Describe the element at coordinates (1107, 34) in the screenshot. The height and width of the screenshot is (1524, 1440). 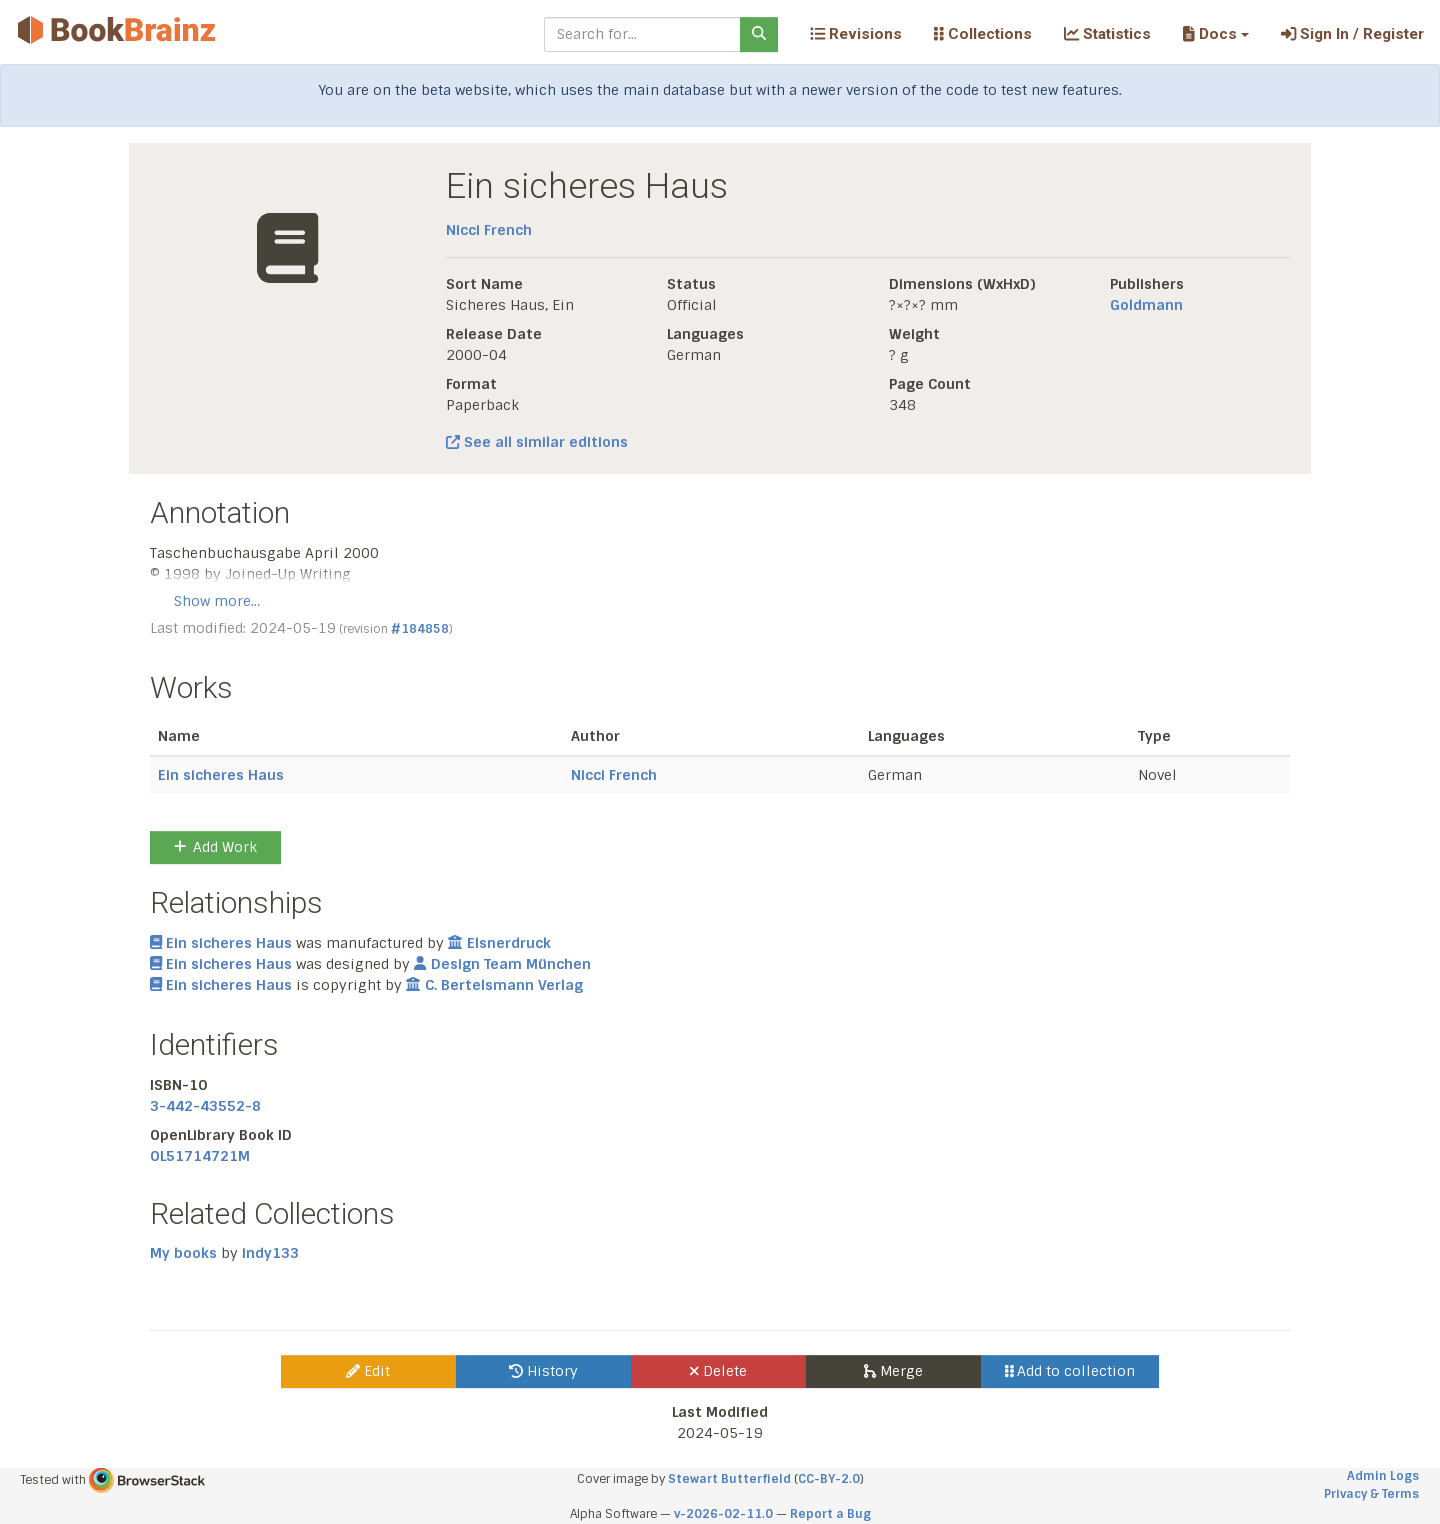
I see `Statistics` at that location.